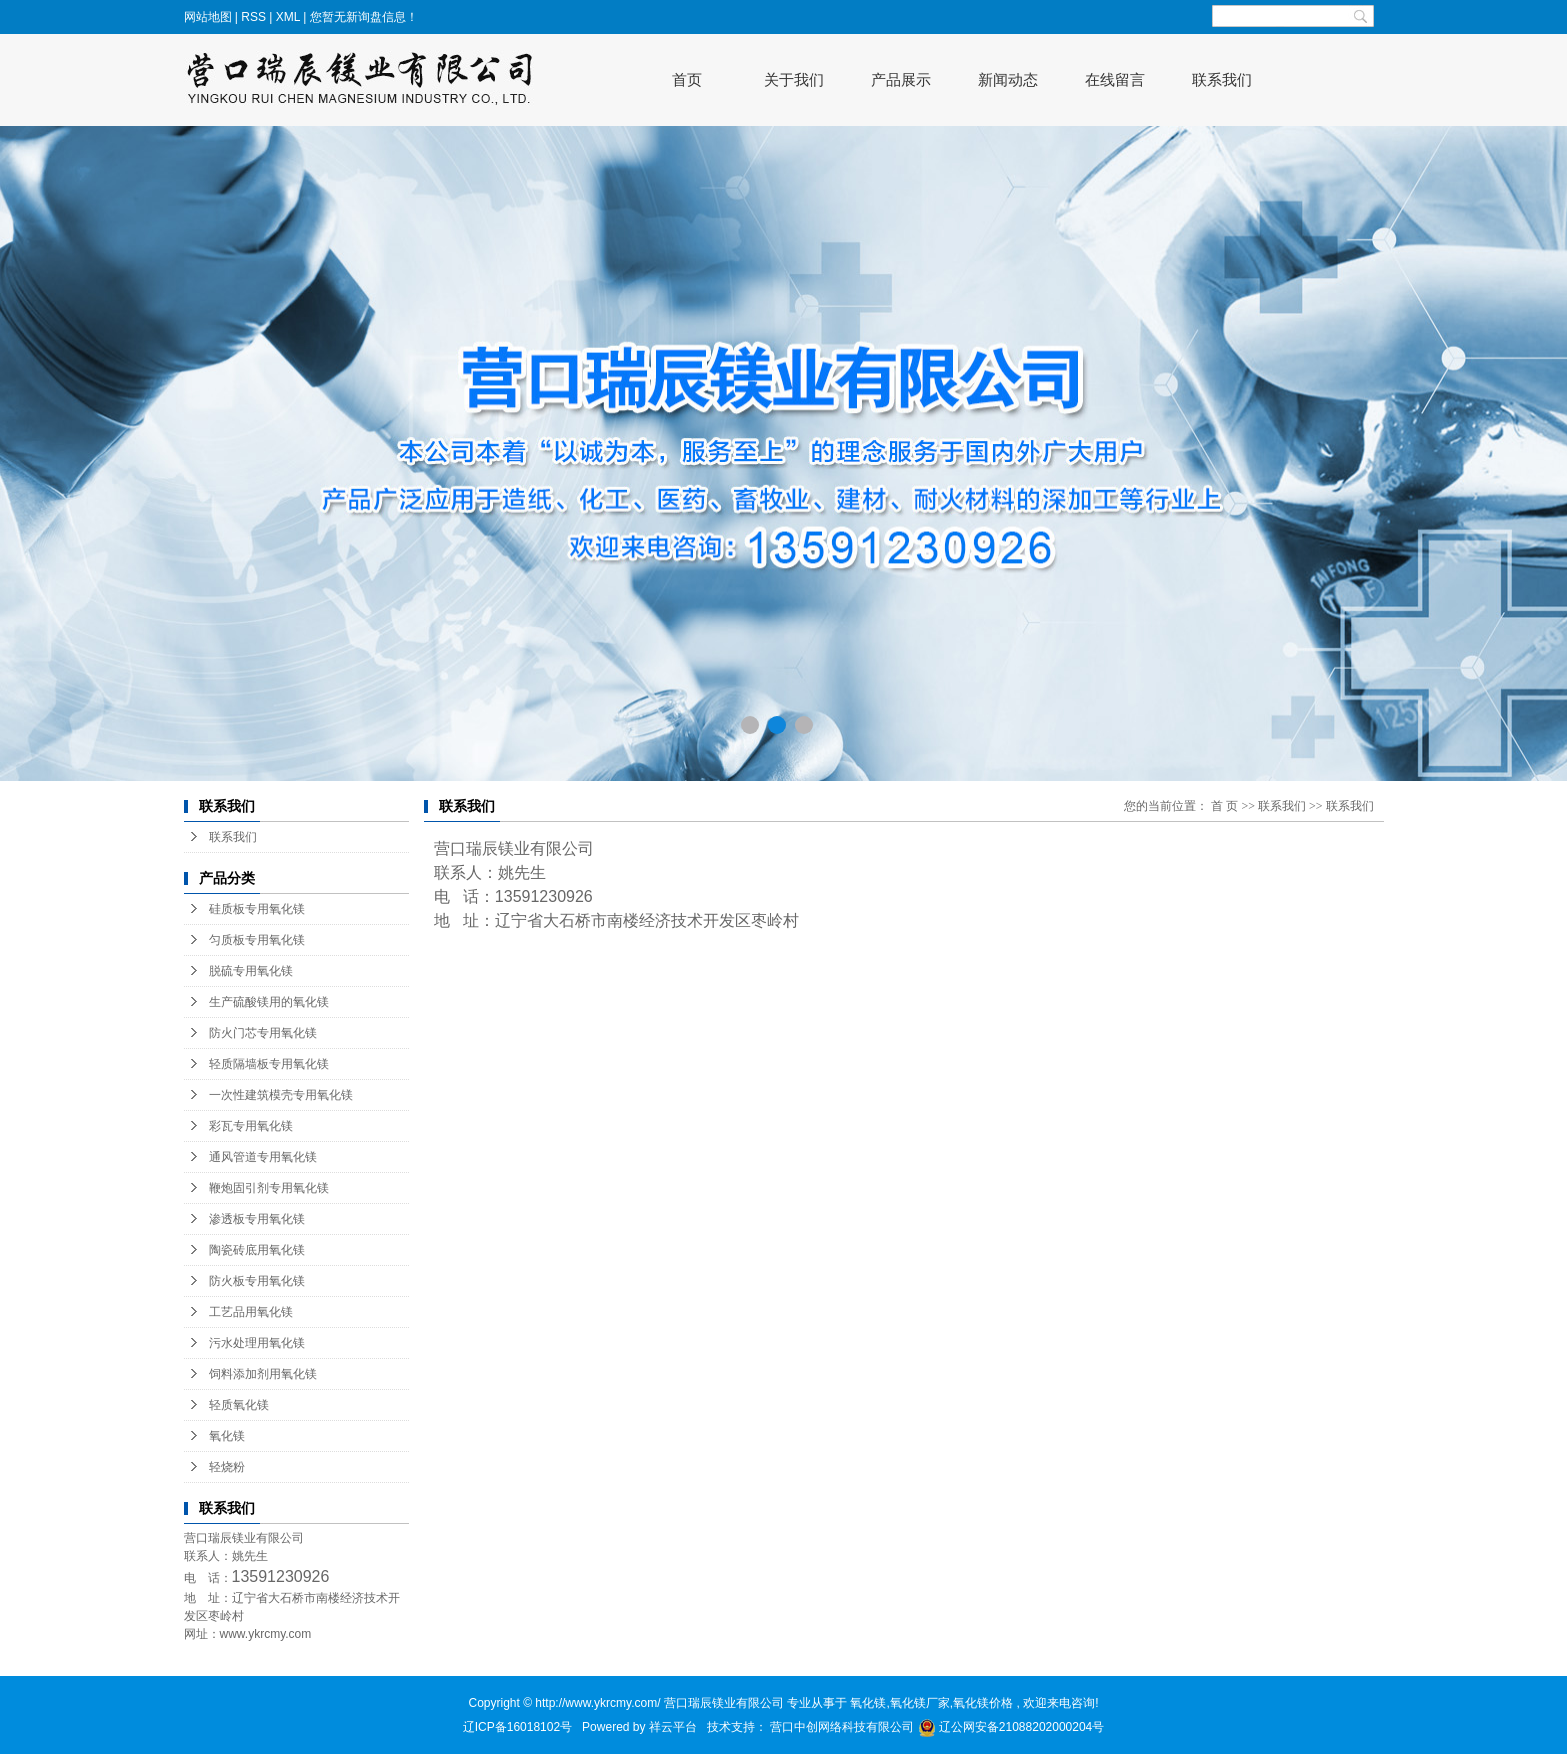  Describe the element at coordinates (269, 1002) in the screenshot. I see `生产硫酸镁用的氧化镁` at that location.